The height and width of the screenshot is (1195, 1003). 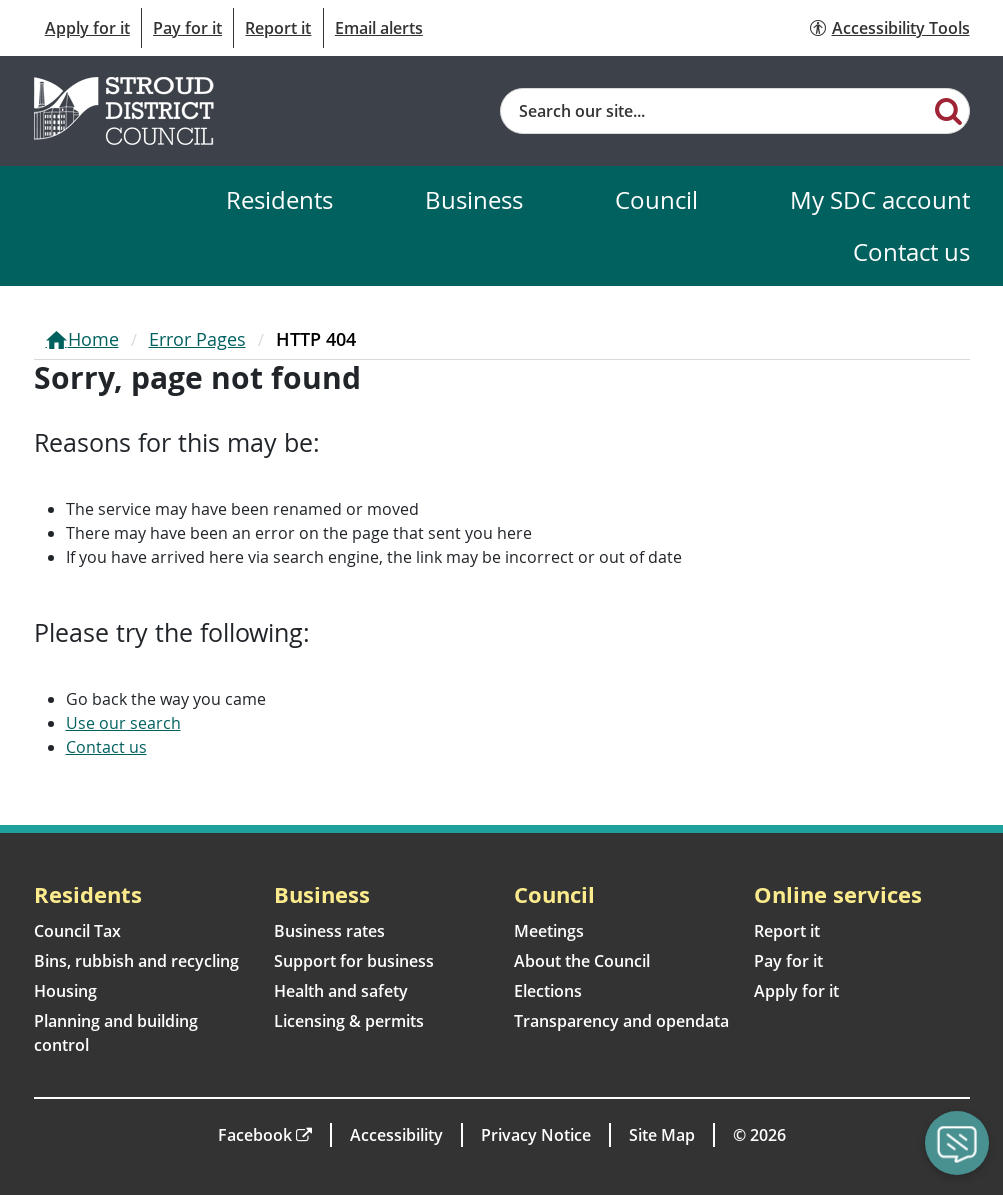 I want to click on Council Tax, so click(x=77, y=931).